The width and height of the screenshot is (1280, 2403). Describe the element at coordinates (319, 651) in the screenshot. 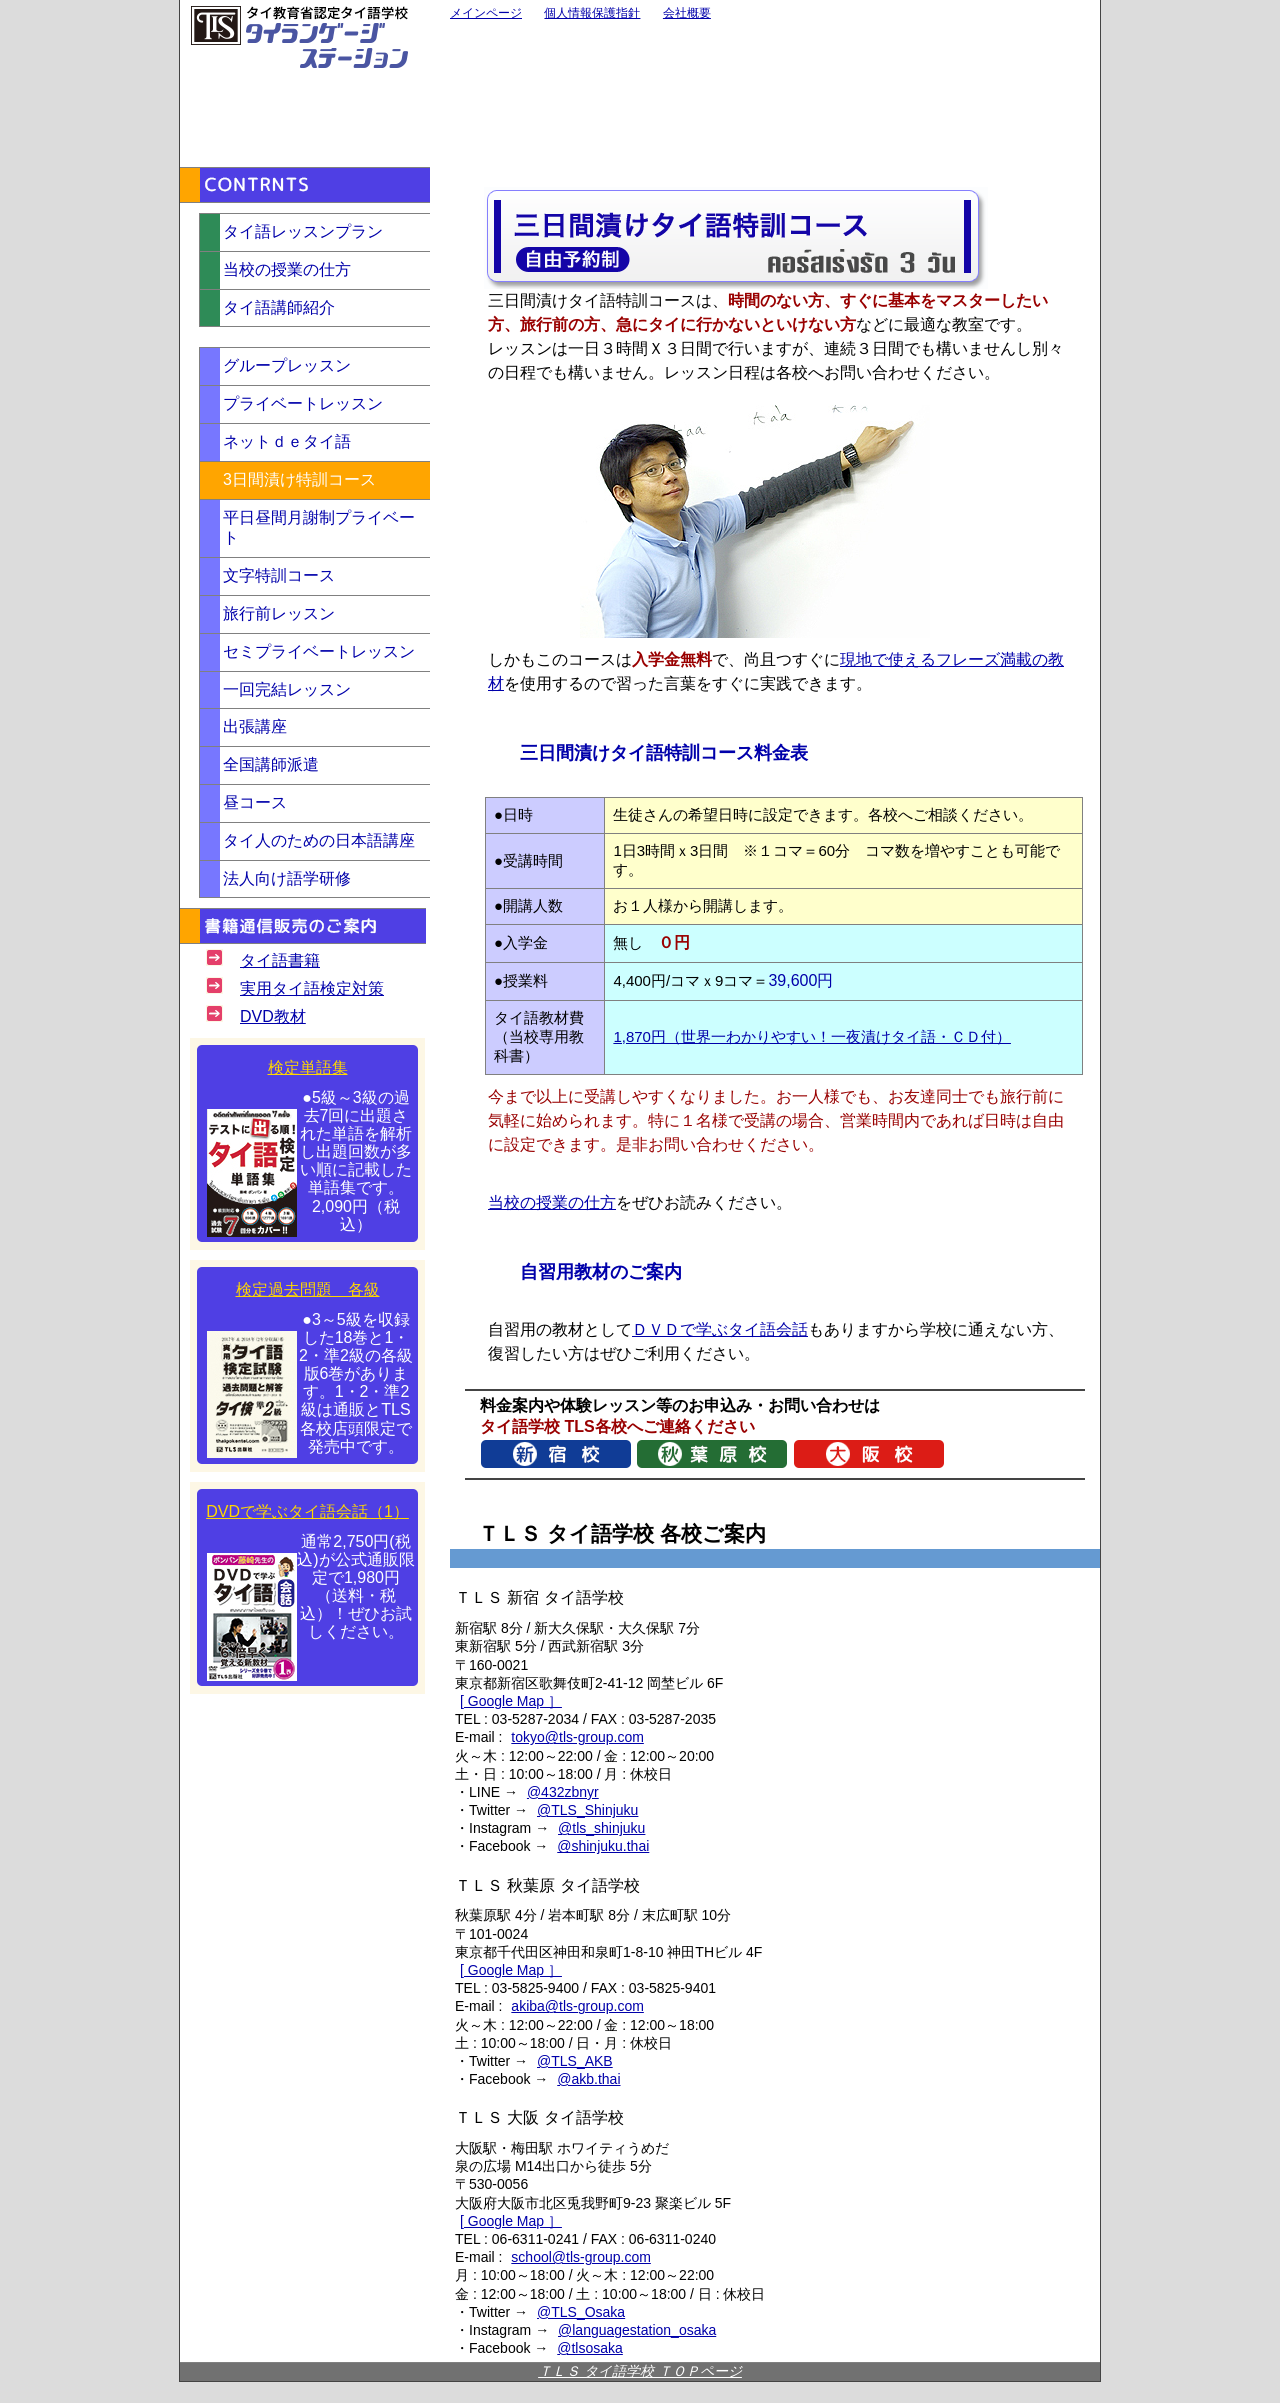

I see `セミプライベートレッスン` at that location.